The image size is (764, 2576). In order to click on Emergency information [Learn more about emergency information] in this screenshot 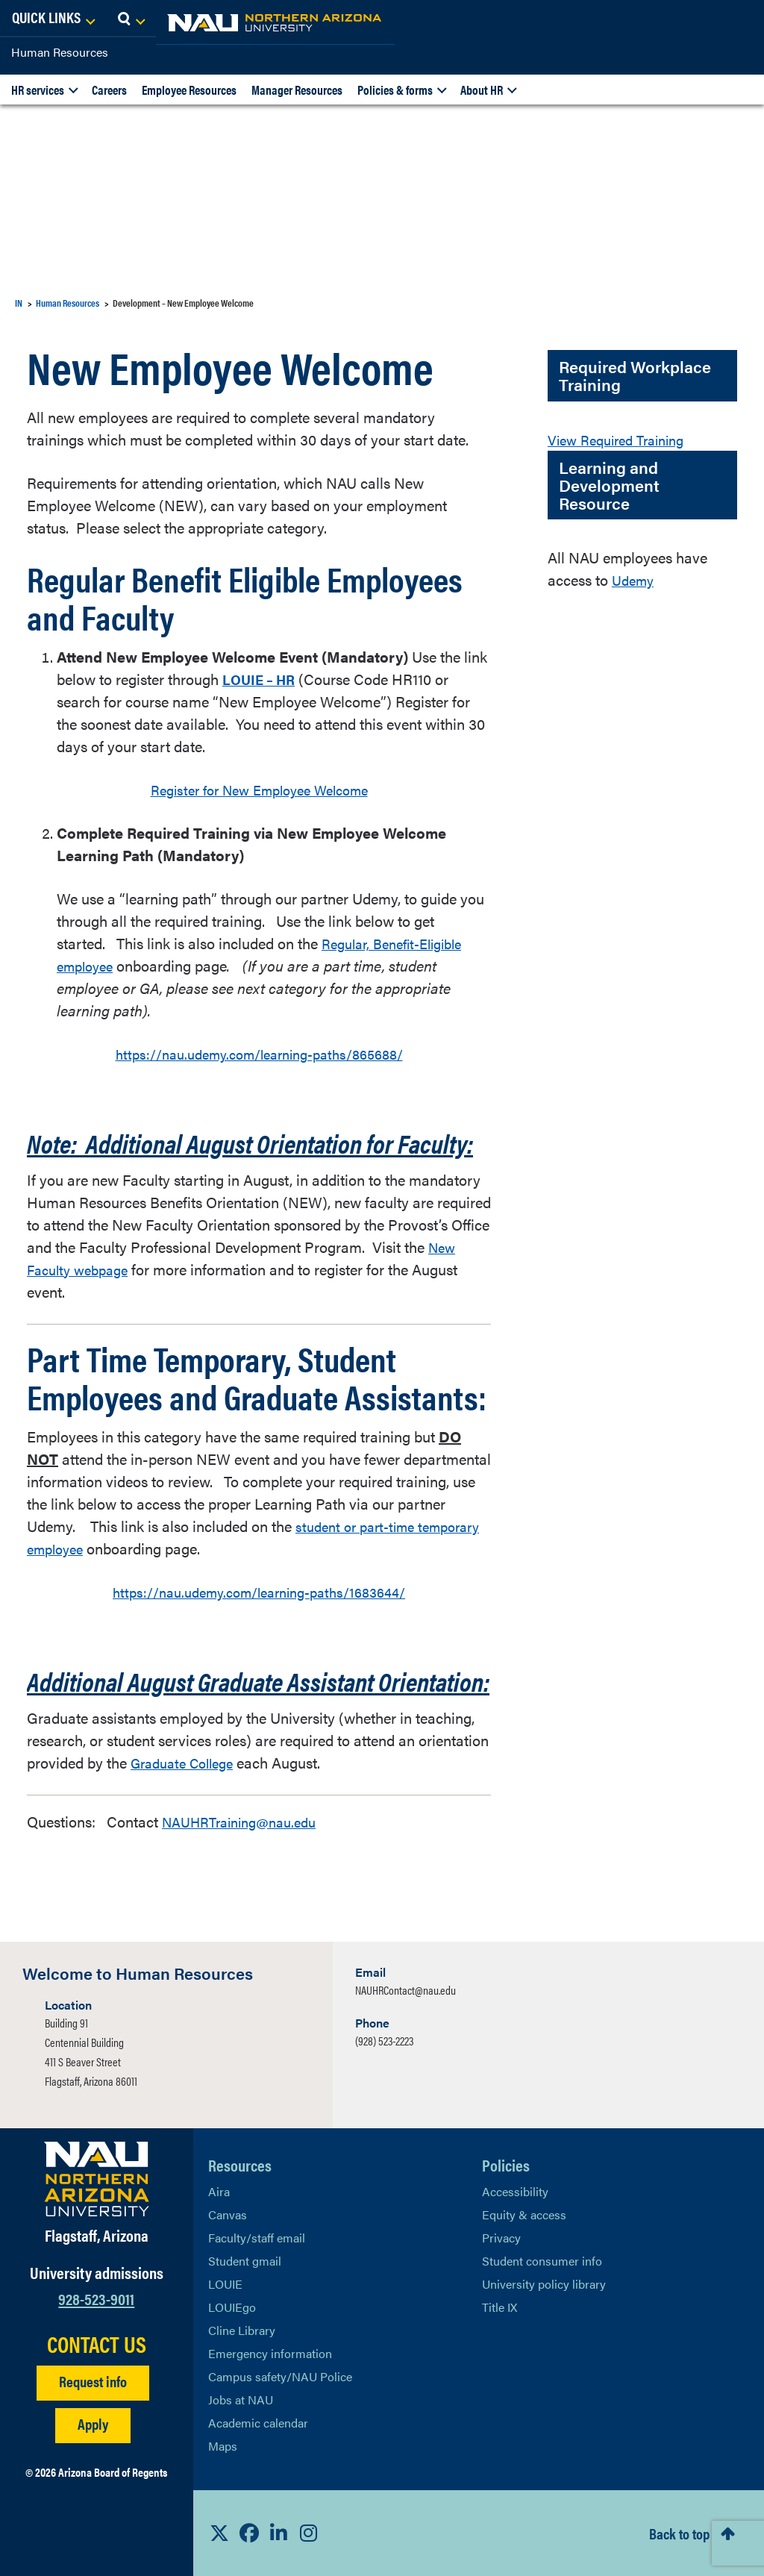, I will do `click(270, 2353)`.